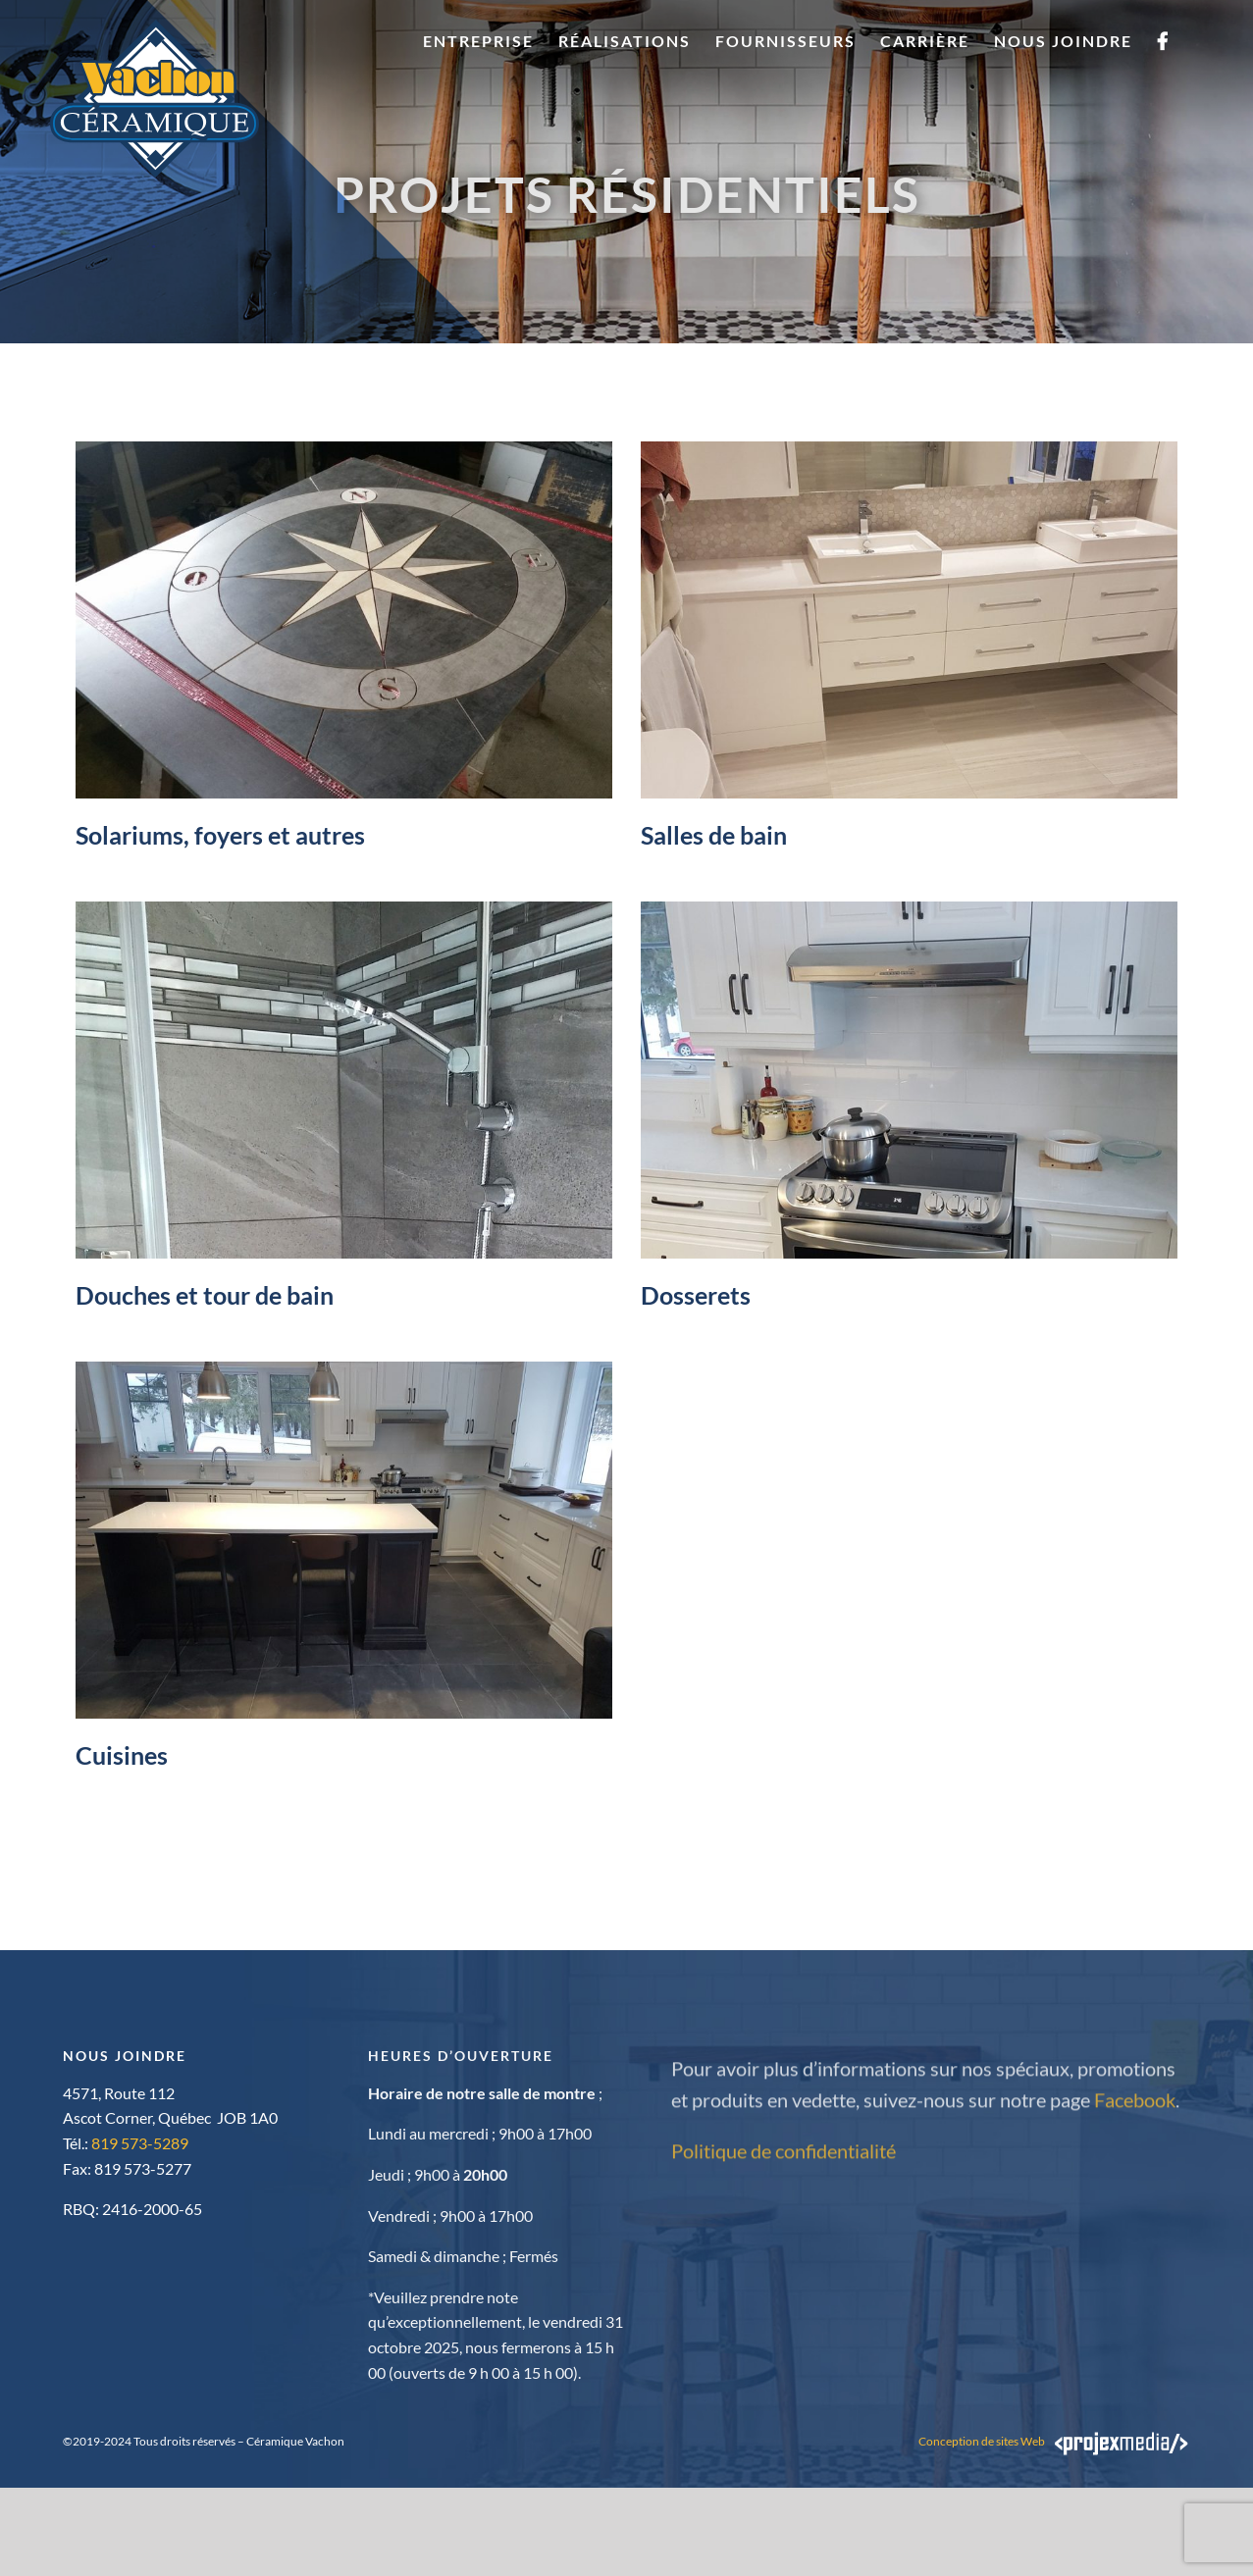  I want to click on 819 573-5289, so click(139, 2143).